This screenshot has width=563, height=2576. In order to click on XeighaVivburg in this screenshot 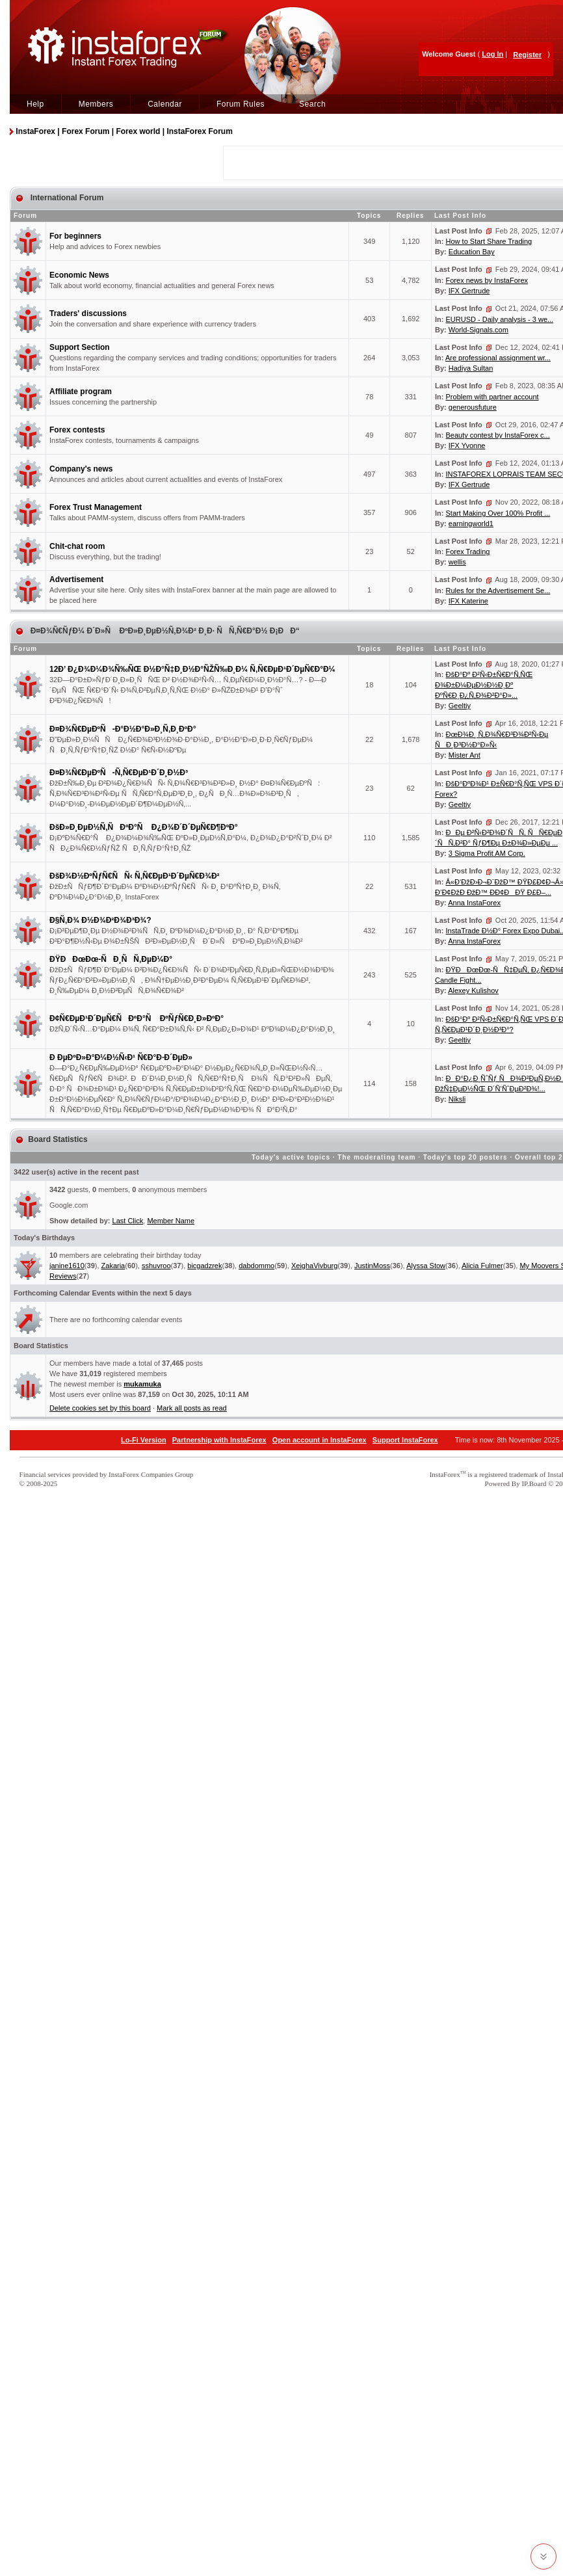, I will do `click(314, 1265)`.